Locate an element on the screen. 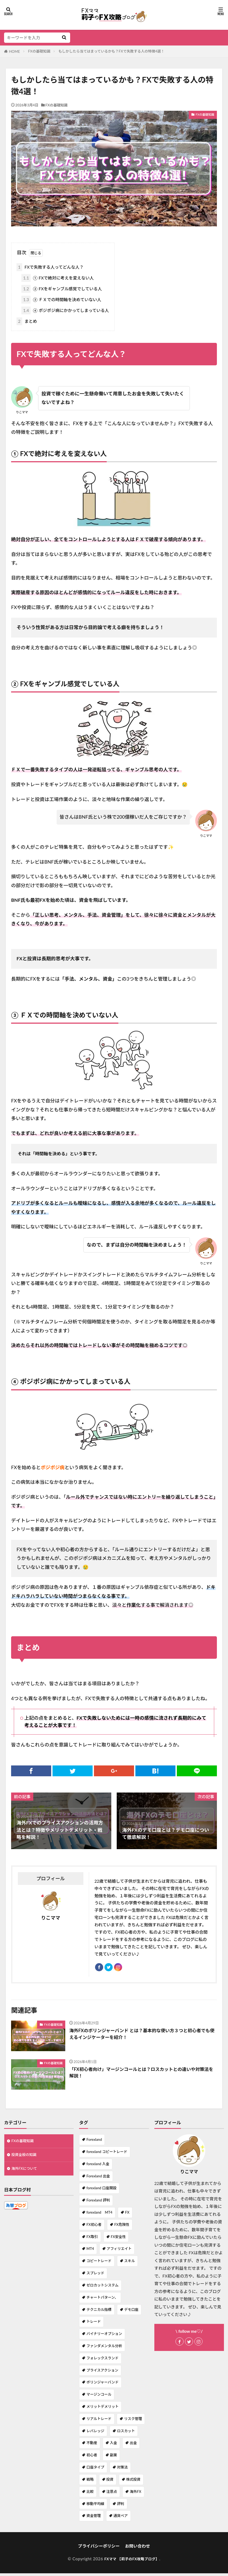  ① FXで絶対に考えを変えない人 is located at coordinates (57, 278).